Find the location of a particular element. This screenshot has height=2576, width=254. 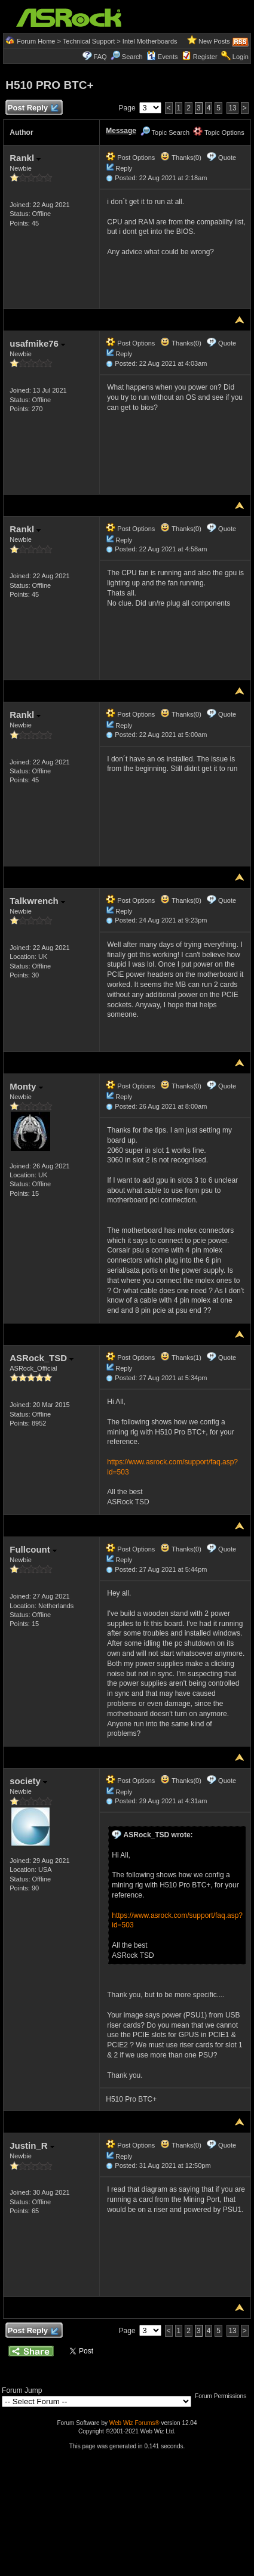

usafmike76 is located at coordinates (37, 343).